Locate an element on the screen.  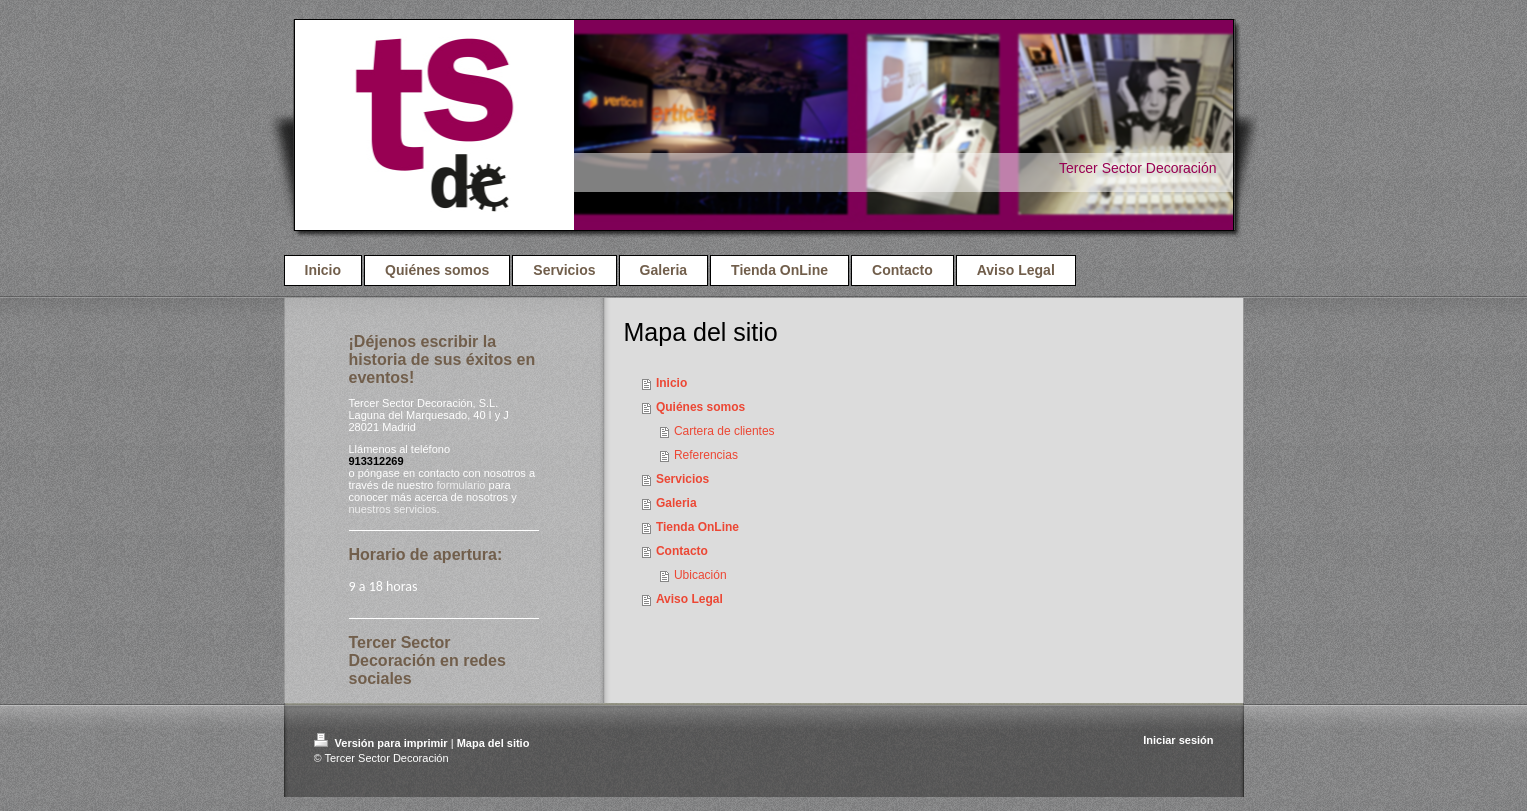
nuestros servicios is located at coordinates (393, 509).